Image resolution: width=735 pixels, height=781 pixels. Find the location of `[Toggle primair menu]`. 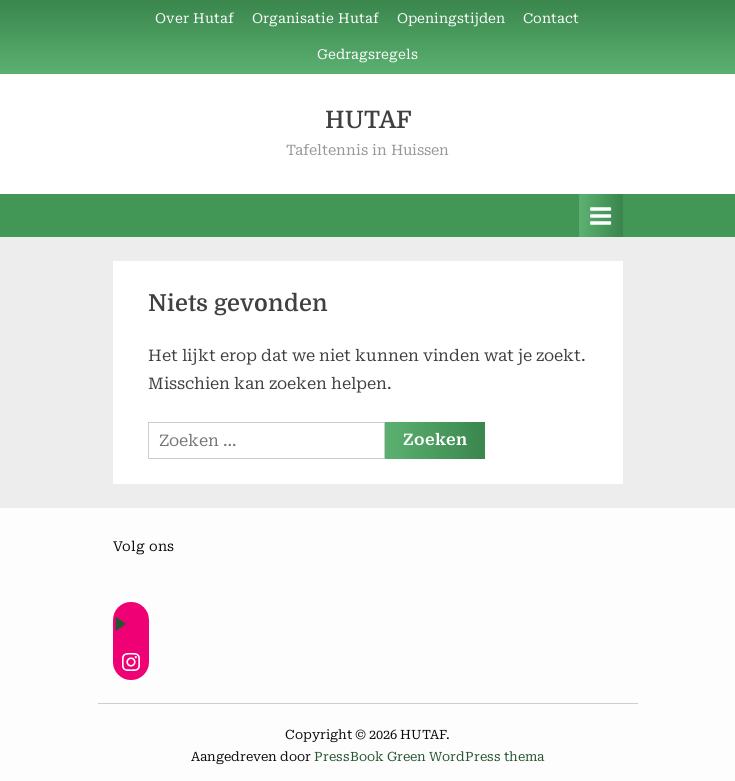

[Toggle primair menu] is located at coordinates (601, 215).